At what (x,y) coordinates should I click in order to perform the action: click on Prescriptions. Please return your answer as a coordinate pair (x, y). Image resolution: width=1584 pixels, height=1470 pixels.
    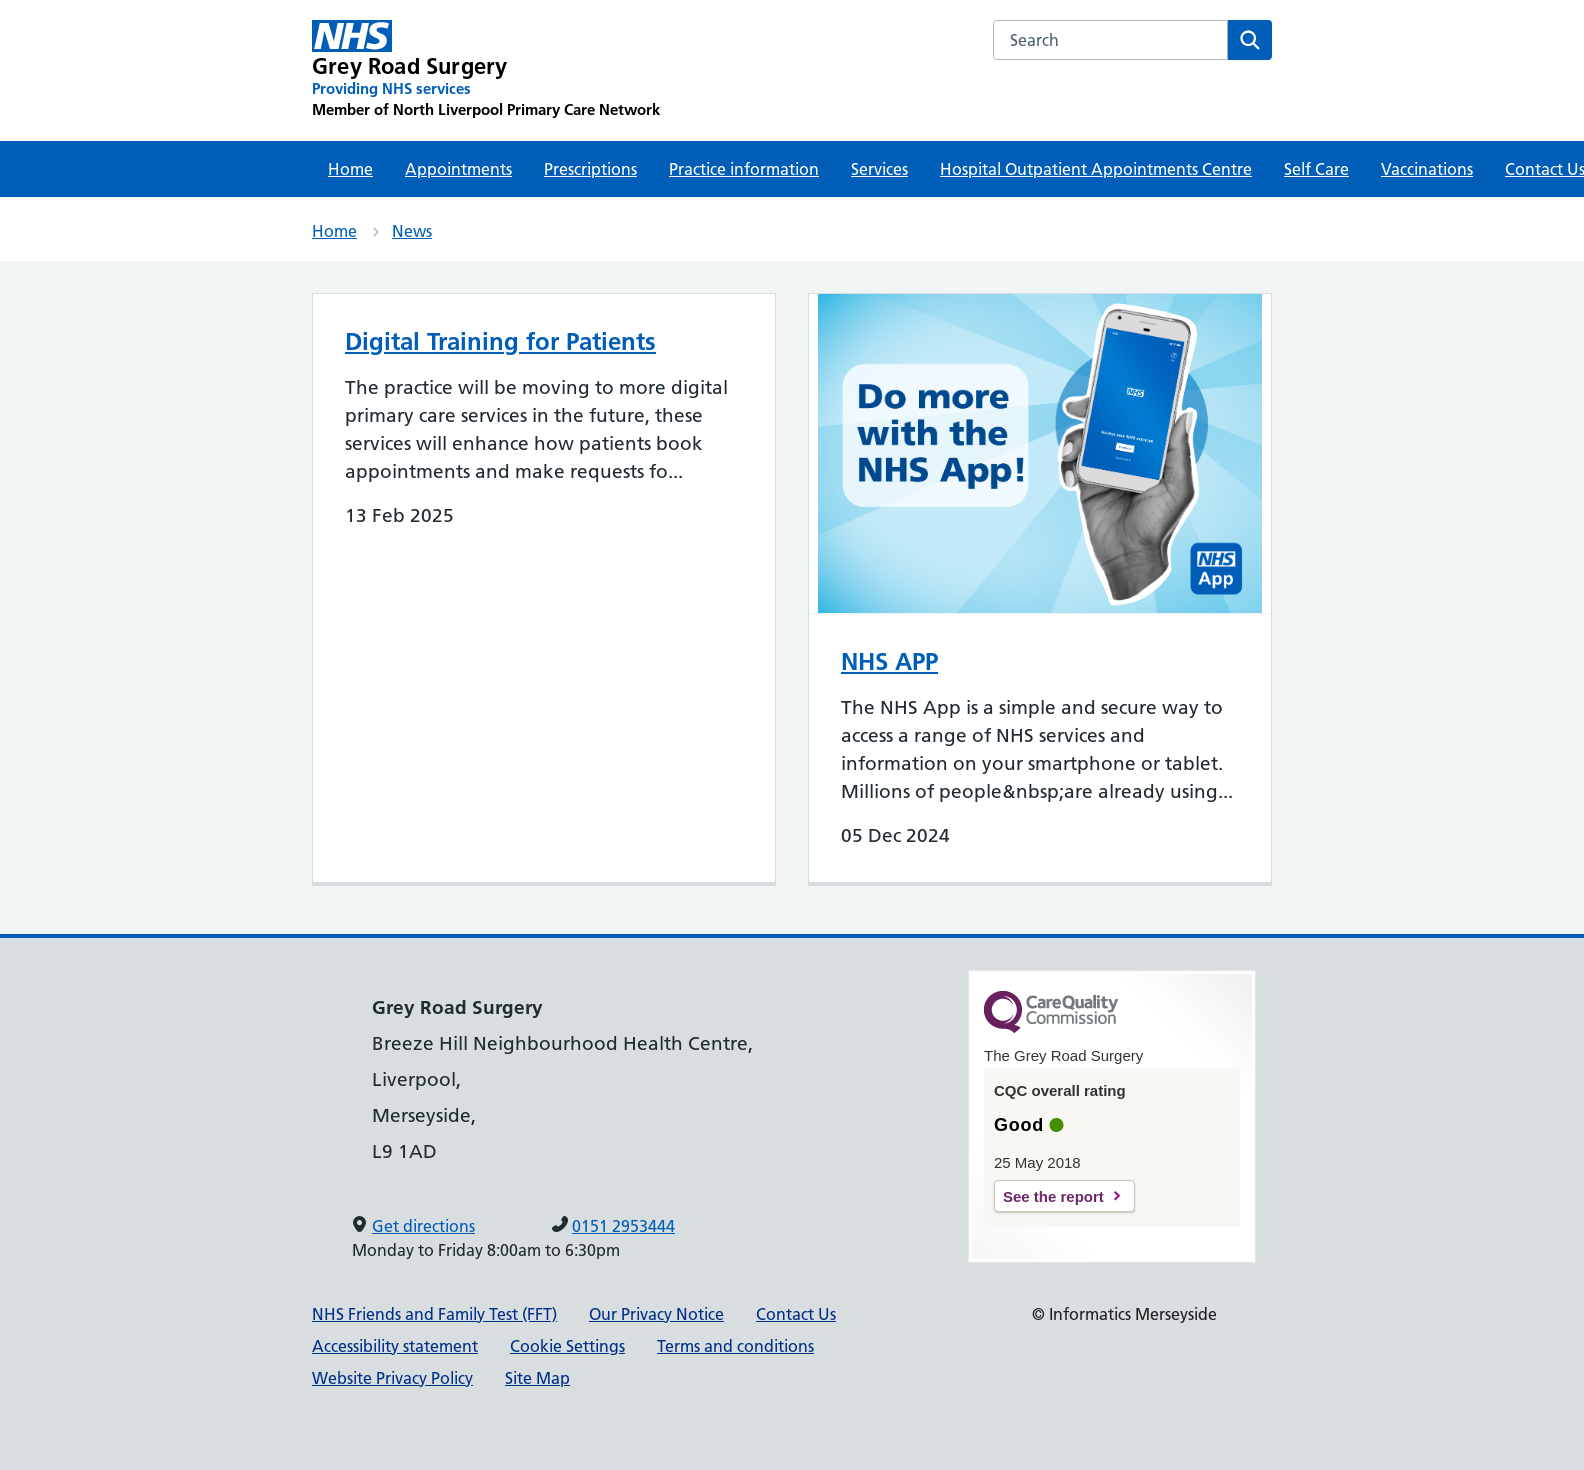
    Looking at the image, I should click on (590, 169).